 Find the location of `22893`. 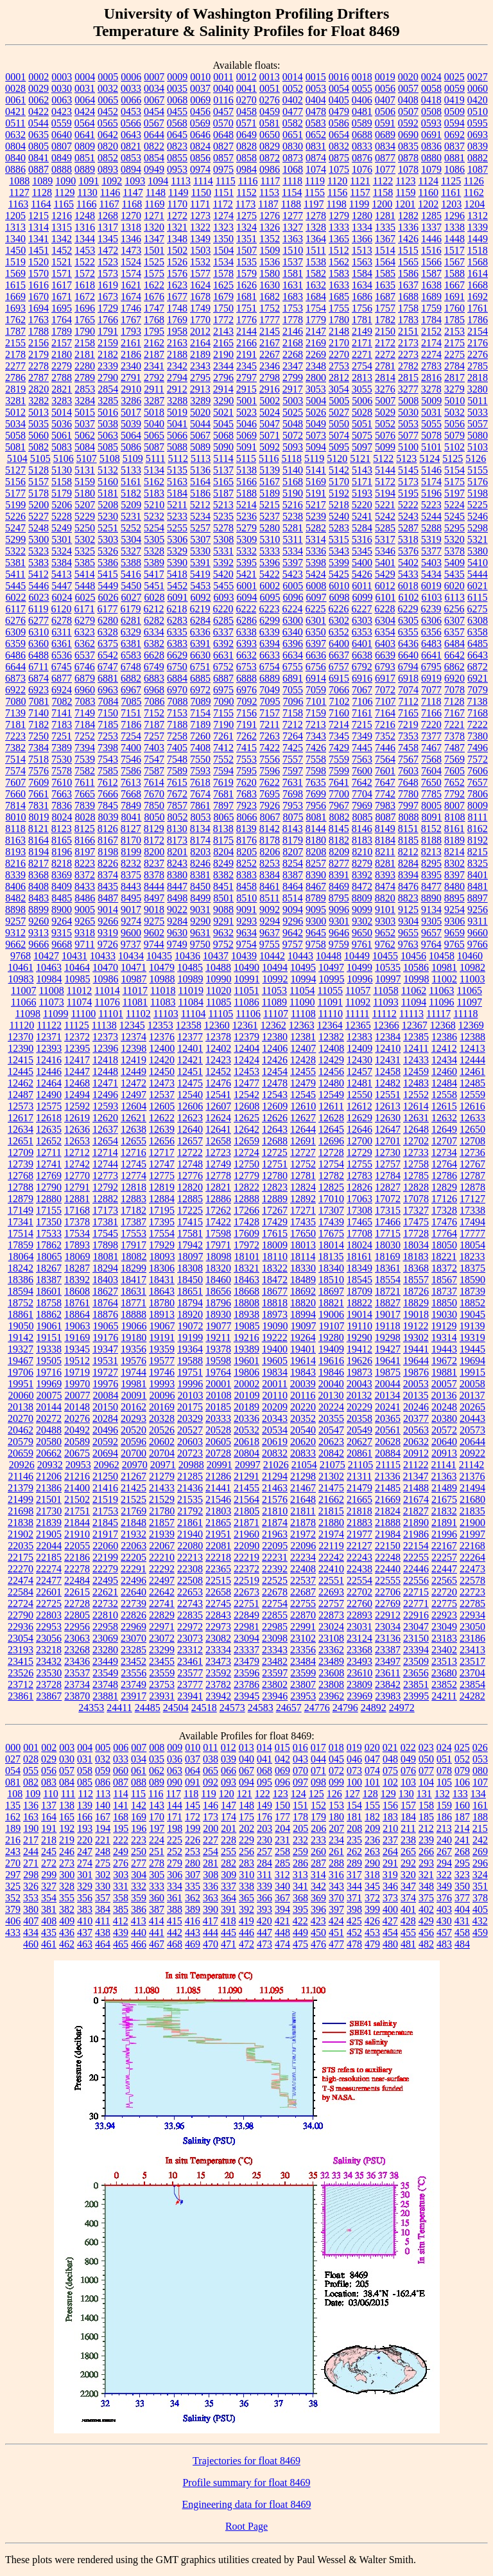

22893 is located at coordinates (359, 1615).